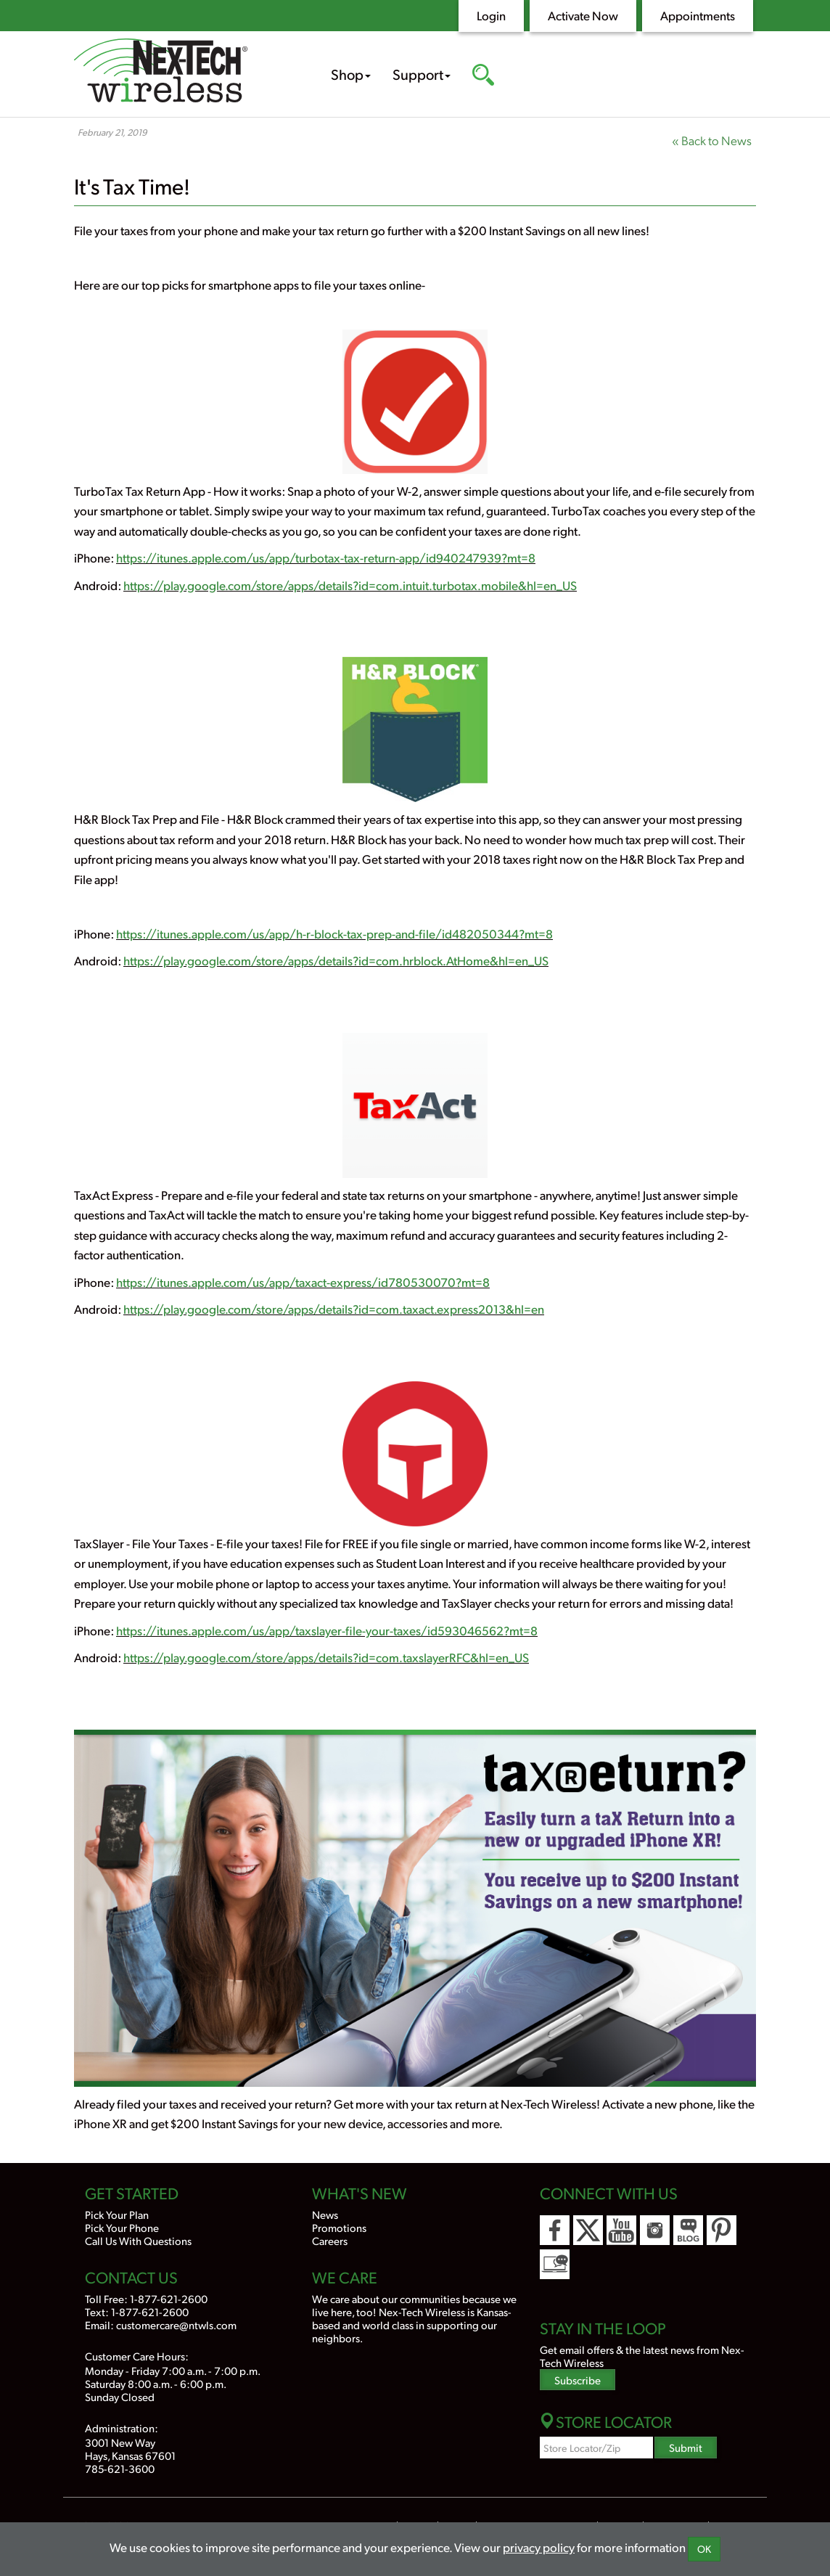 Image resolution: width=830 pixels, height=2576 pixels. Describe the element at coordinates (138, 2240) in the screenshot. I see `Call Us With Questions` at that location.